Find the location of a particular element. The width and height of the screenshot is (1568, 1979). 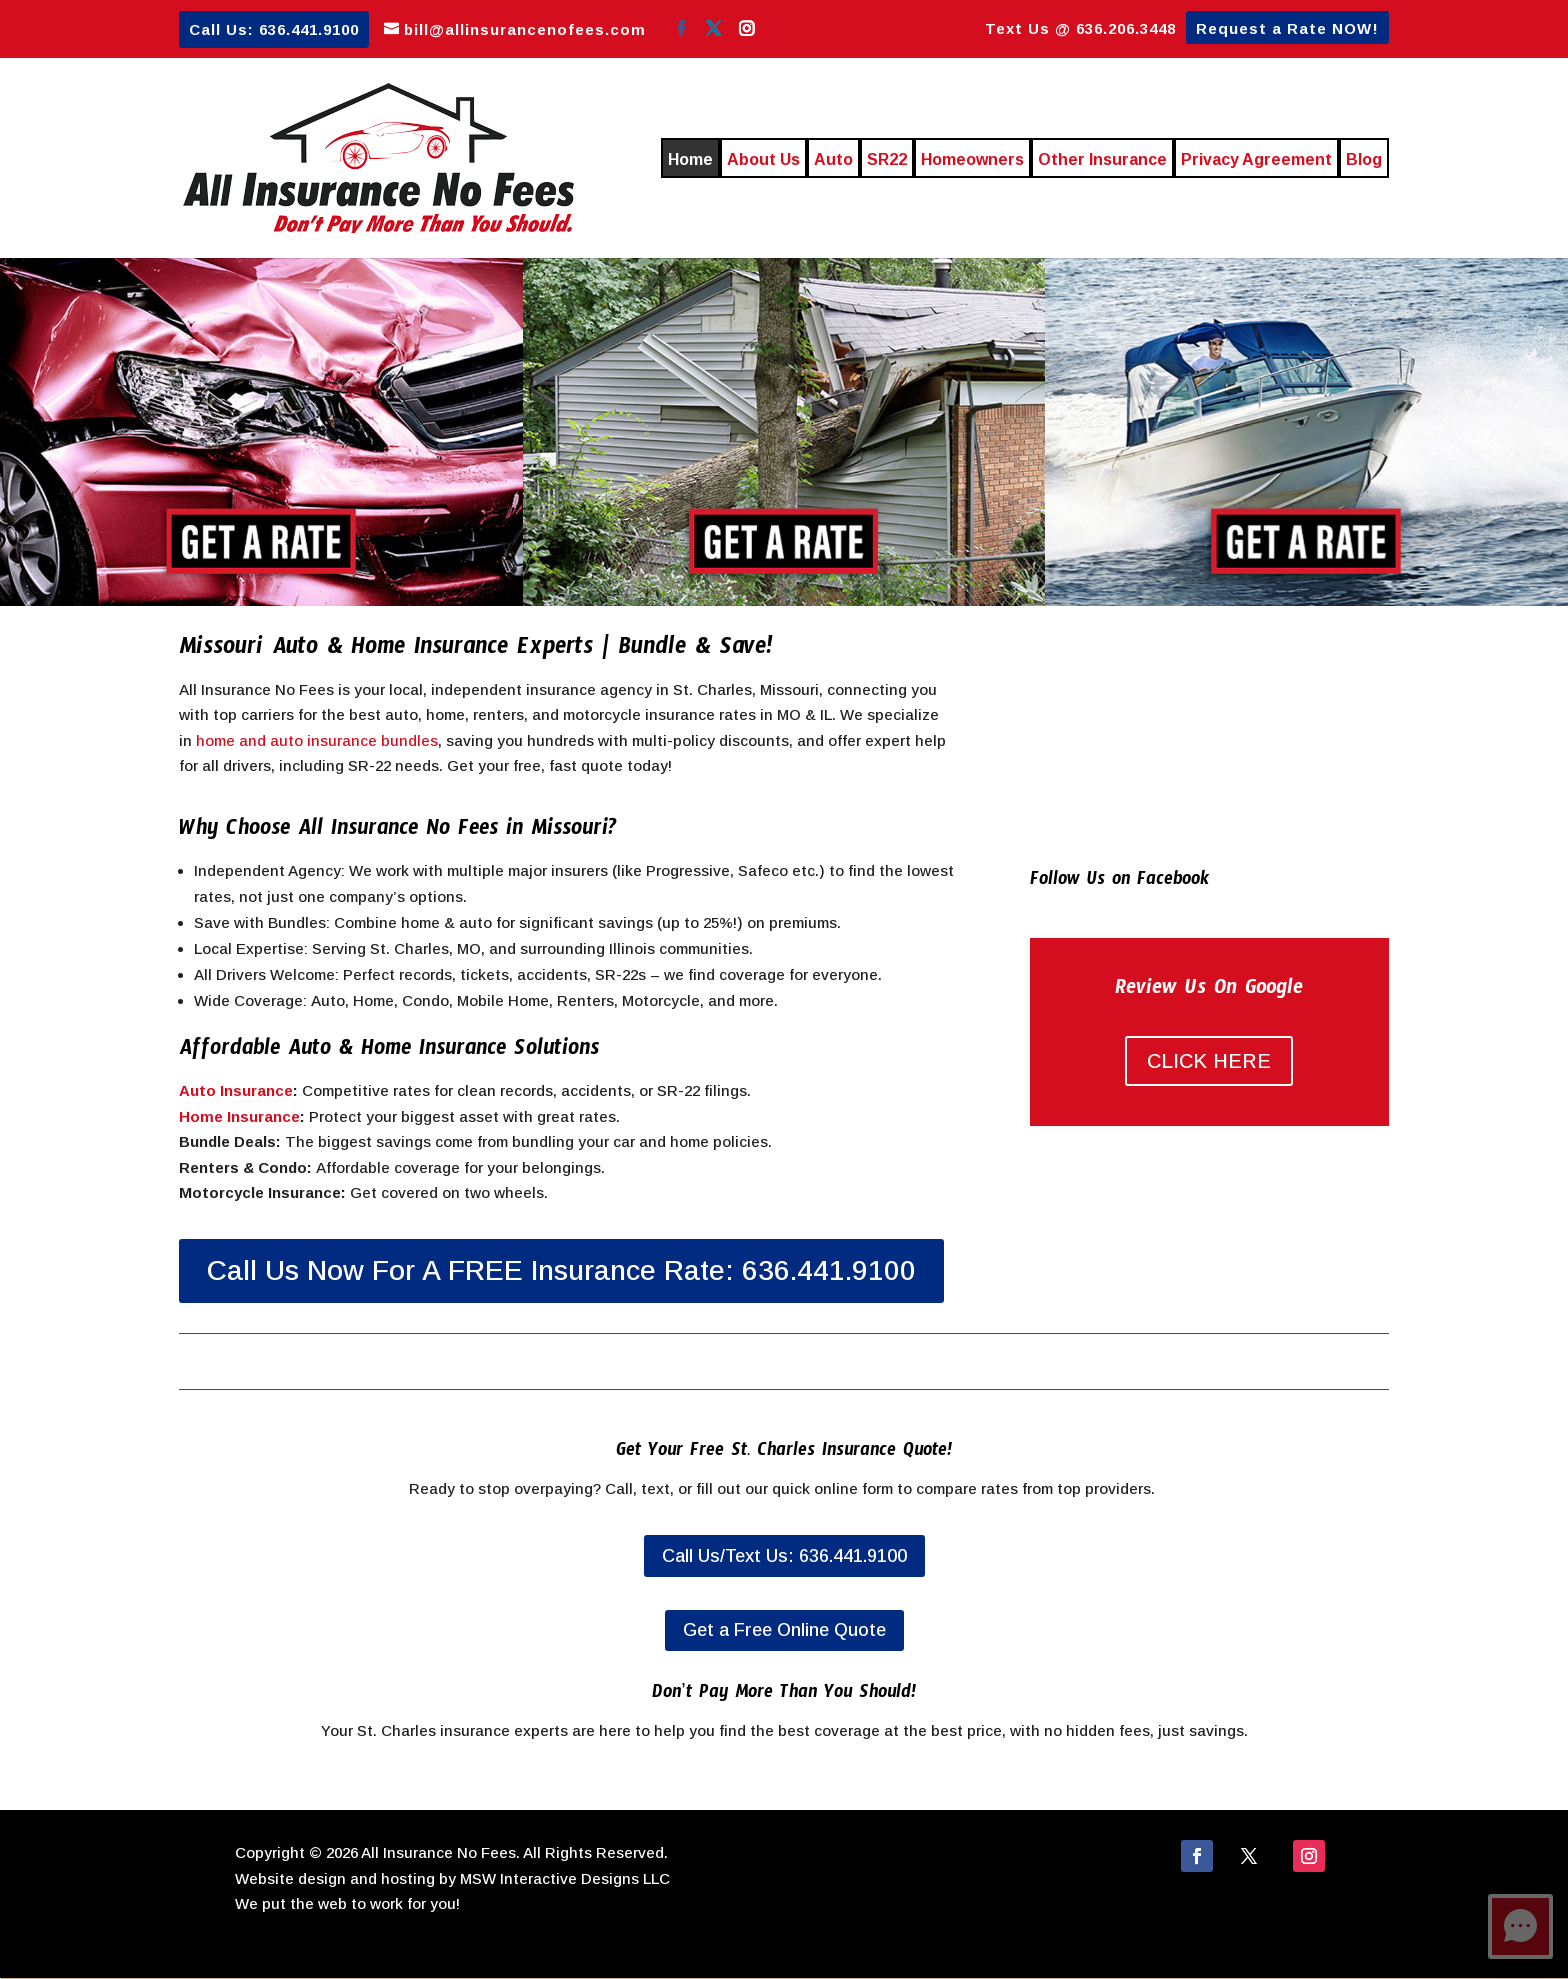

home and auto insurance bundles is located at coordinates (317, 740).